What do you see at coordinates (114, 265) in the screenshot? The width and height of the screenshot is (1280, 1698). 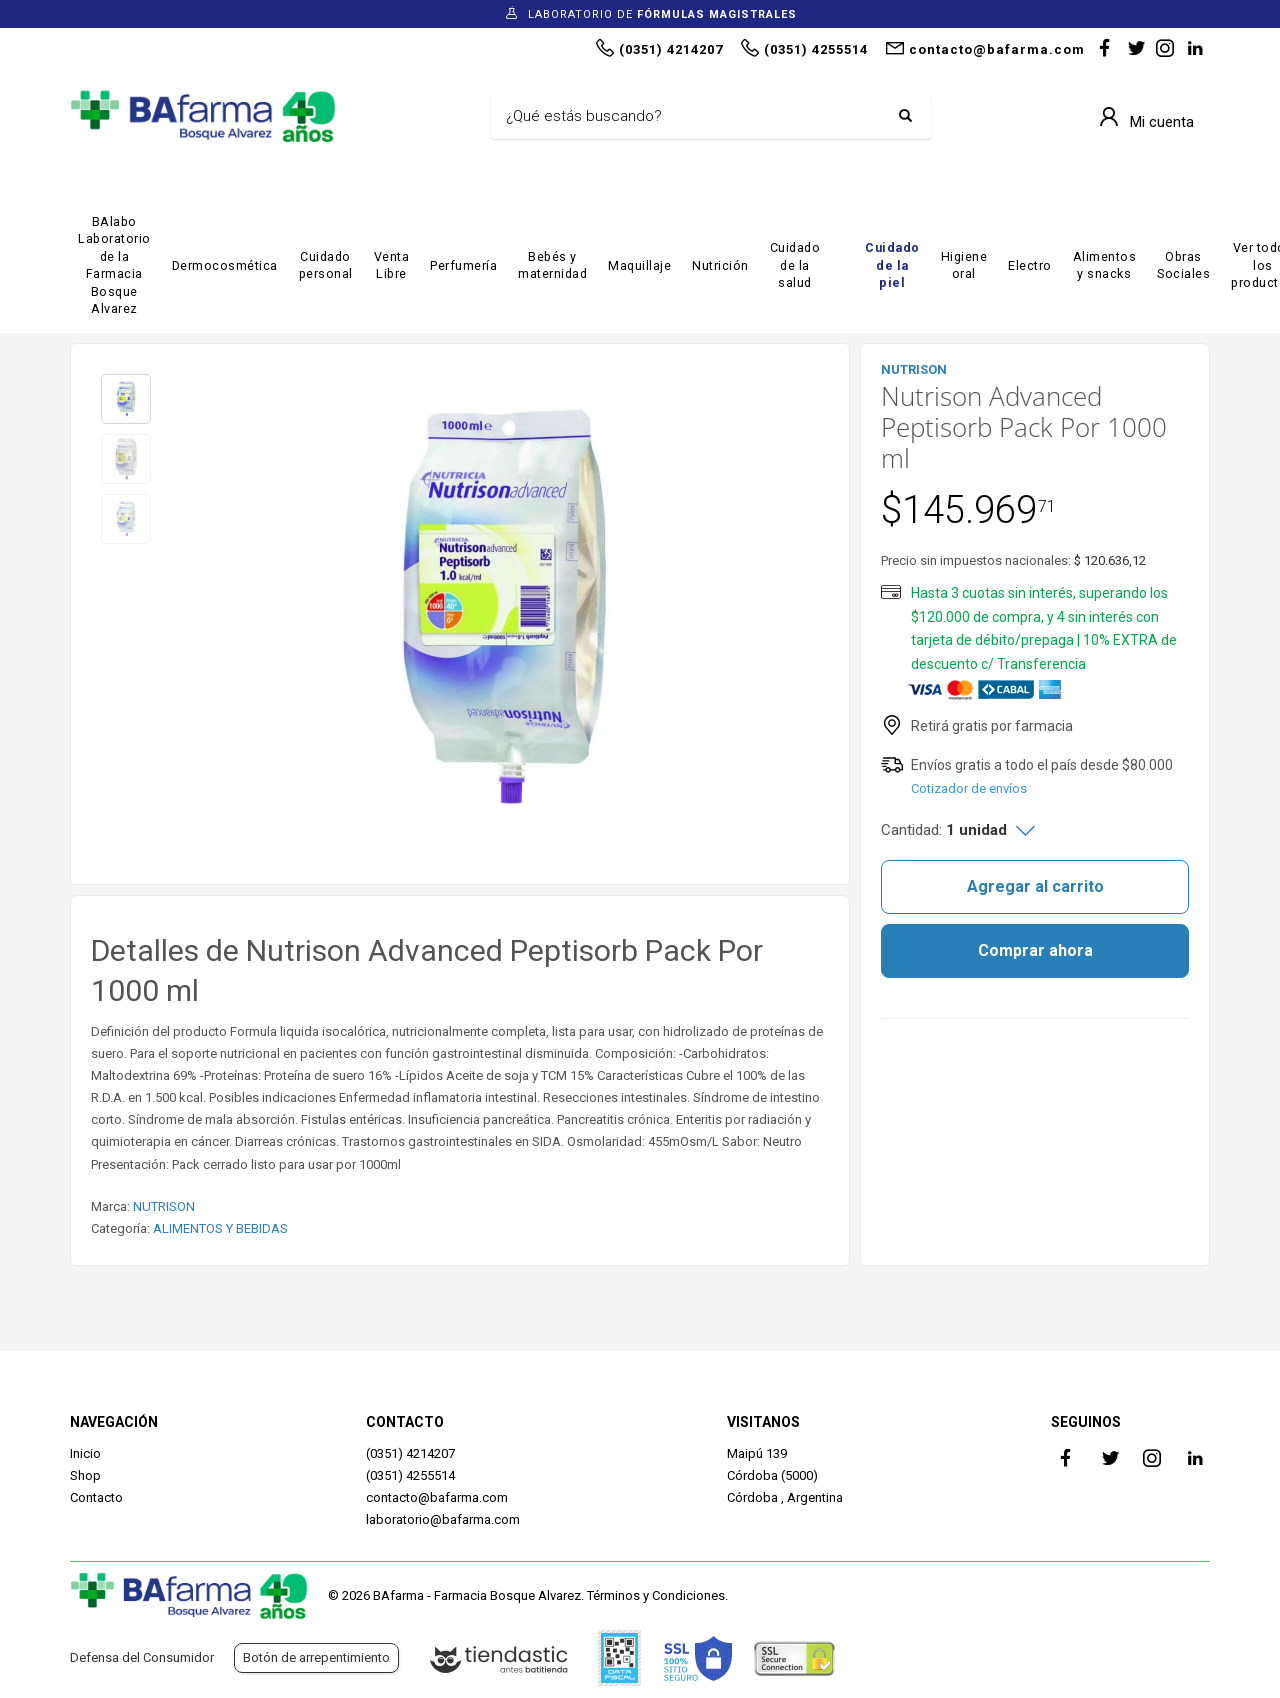 I see `BAlabo Laboratorio de la Farmacia Bosque Alvarez` at bounding box center [114, 265].